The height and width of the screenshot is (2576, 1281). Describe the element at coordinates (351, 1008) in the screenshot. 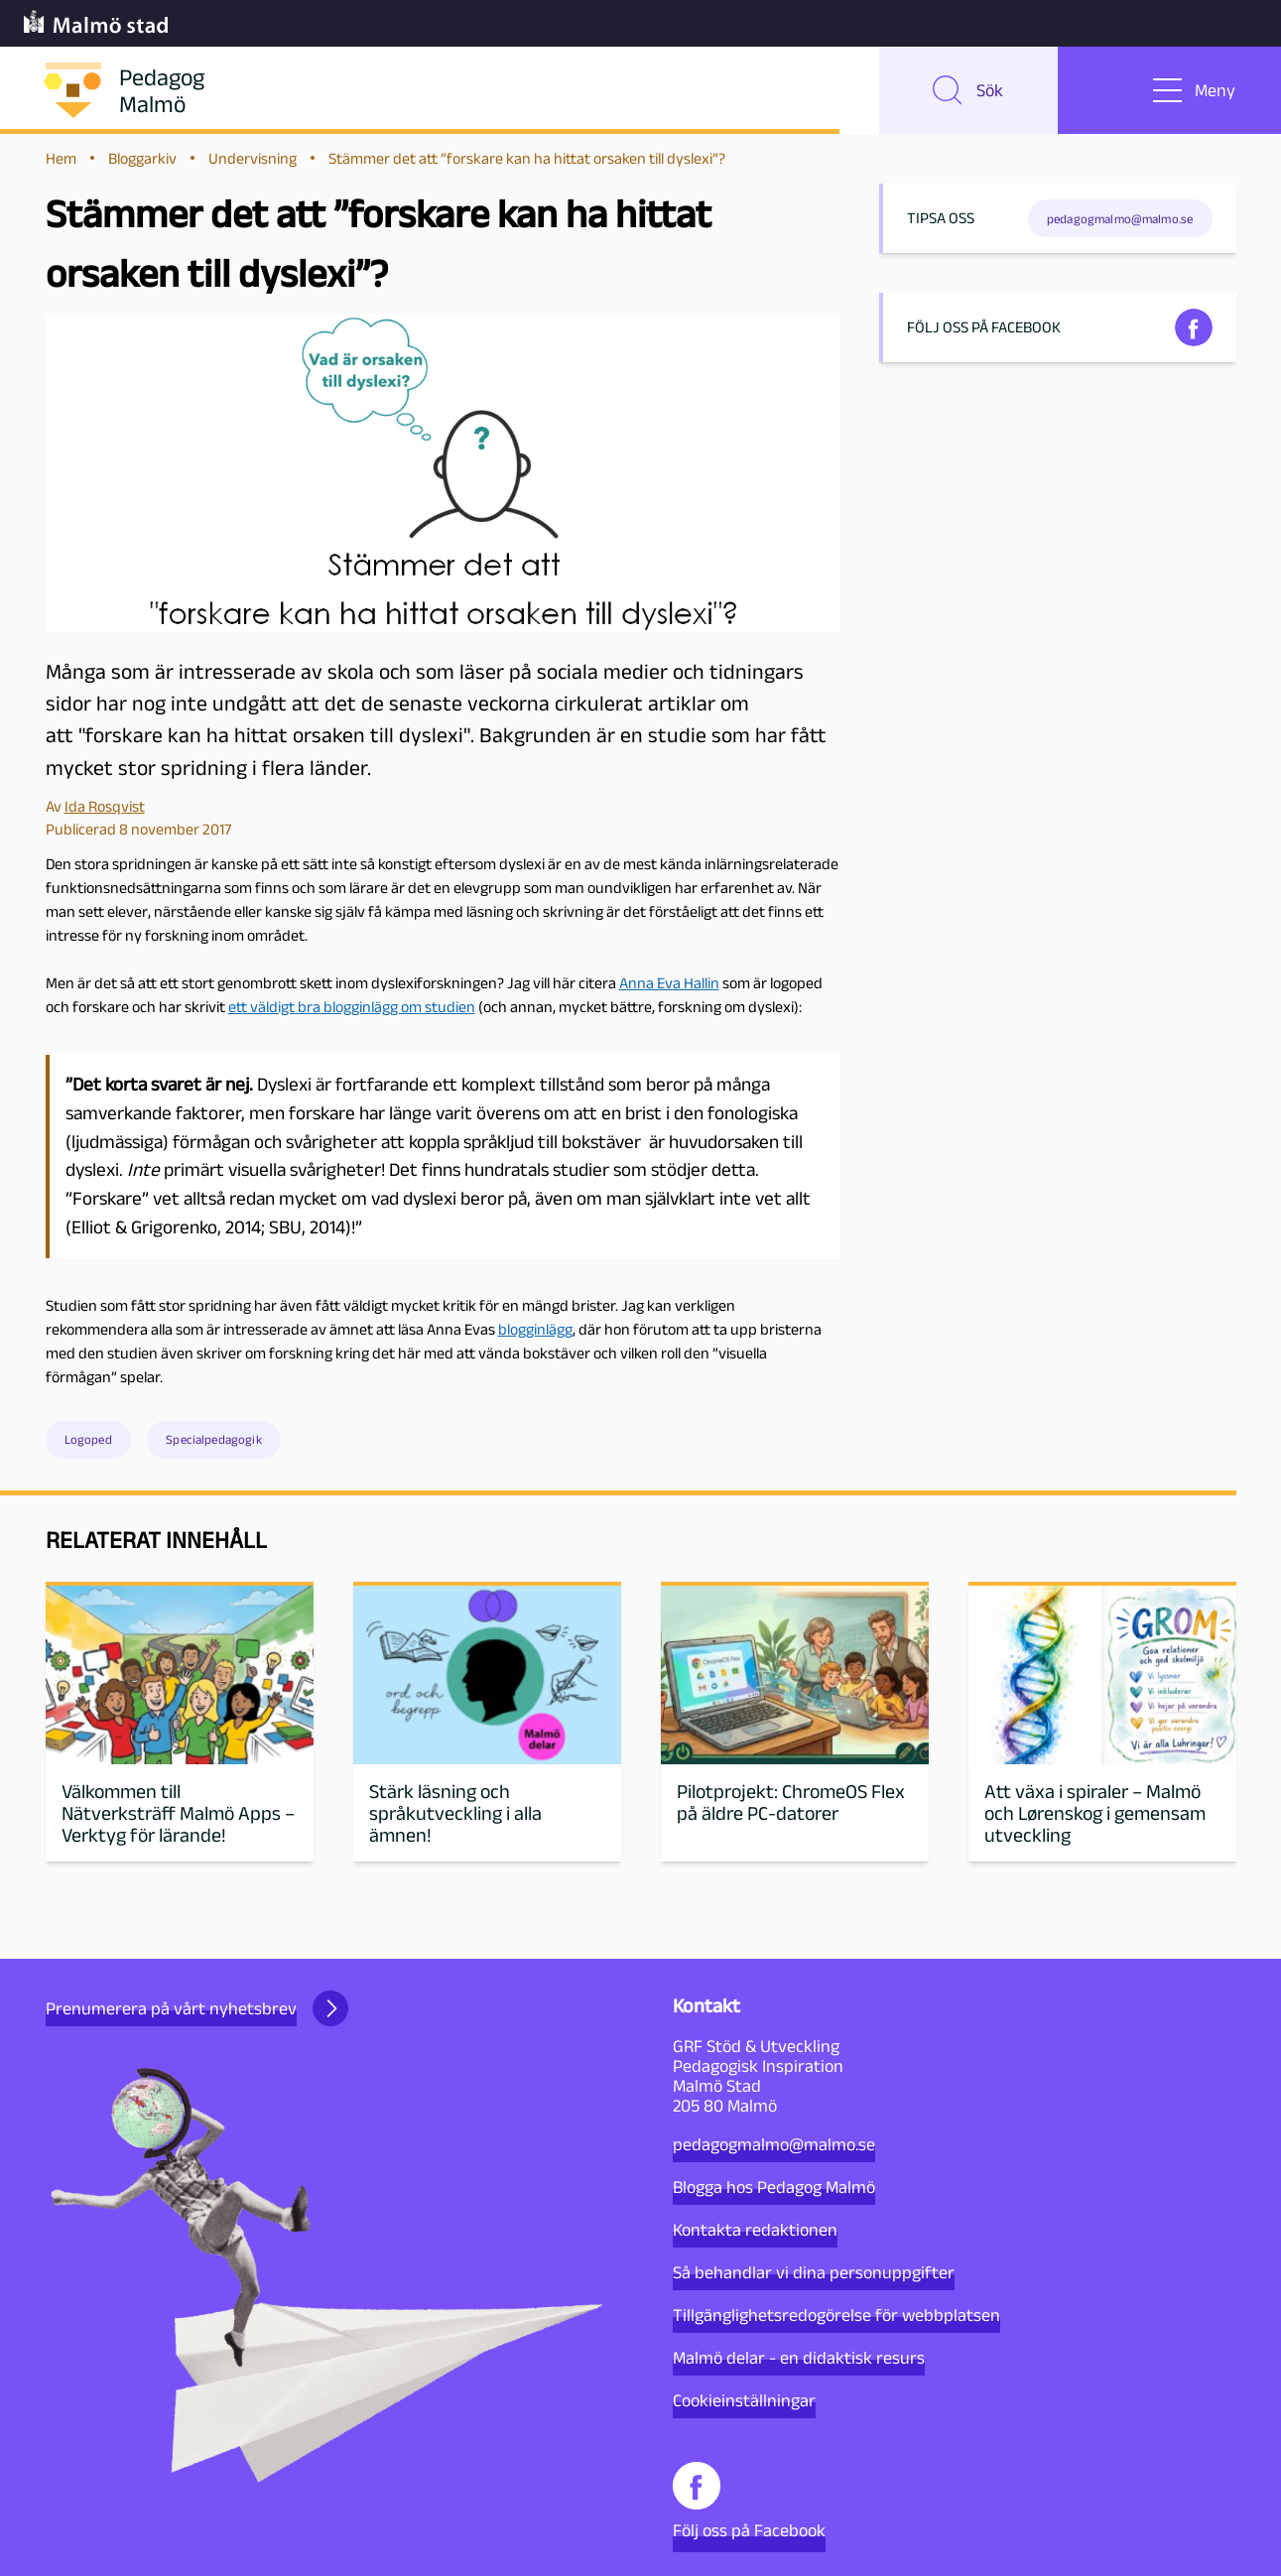

I see `ett väldigt bra blogginlägg om studien` at that location.